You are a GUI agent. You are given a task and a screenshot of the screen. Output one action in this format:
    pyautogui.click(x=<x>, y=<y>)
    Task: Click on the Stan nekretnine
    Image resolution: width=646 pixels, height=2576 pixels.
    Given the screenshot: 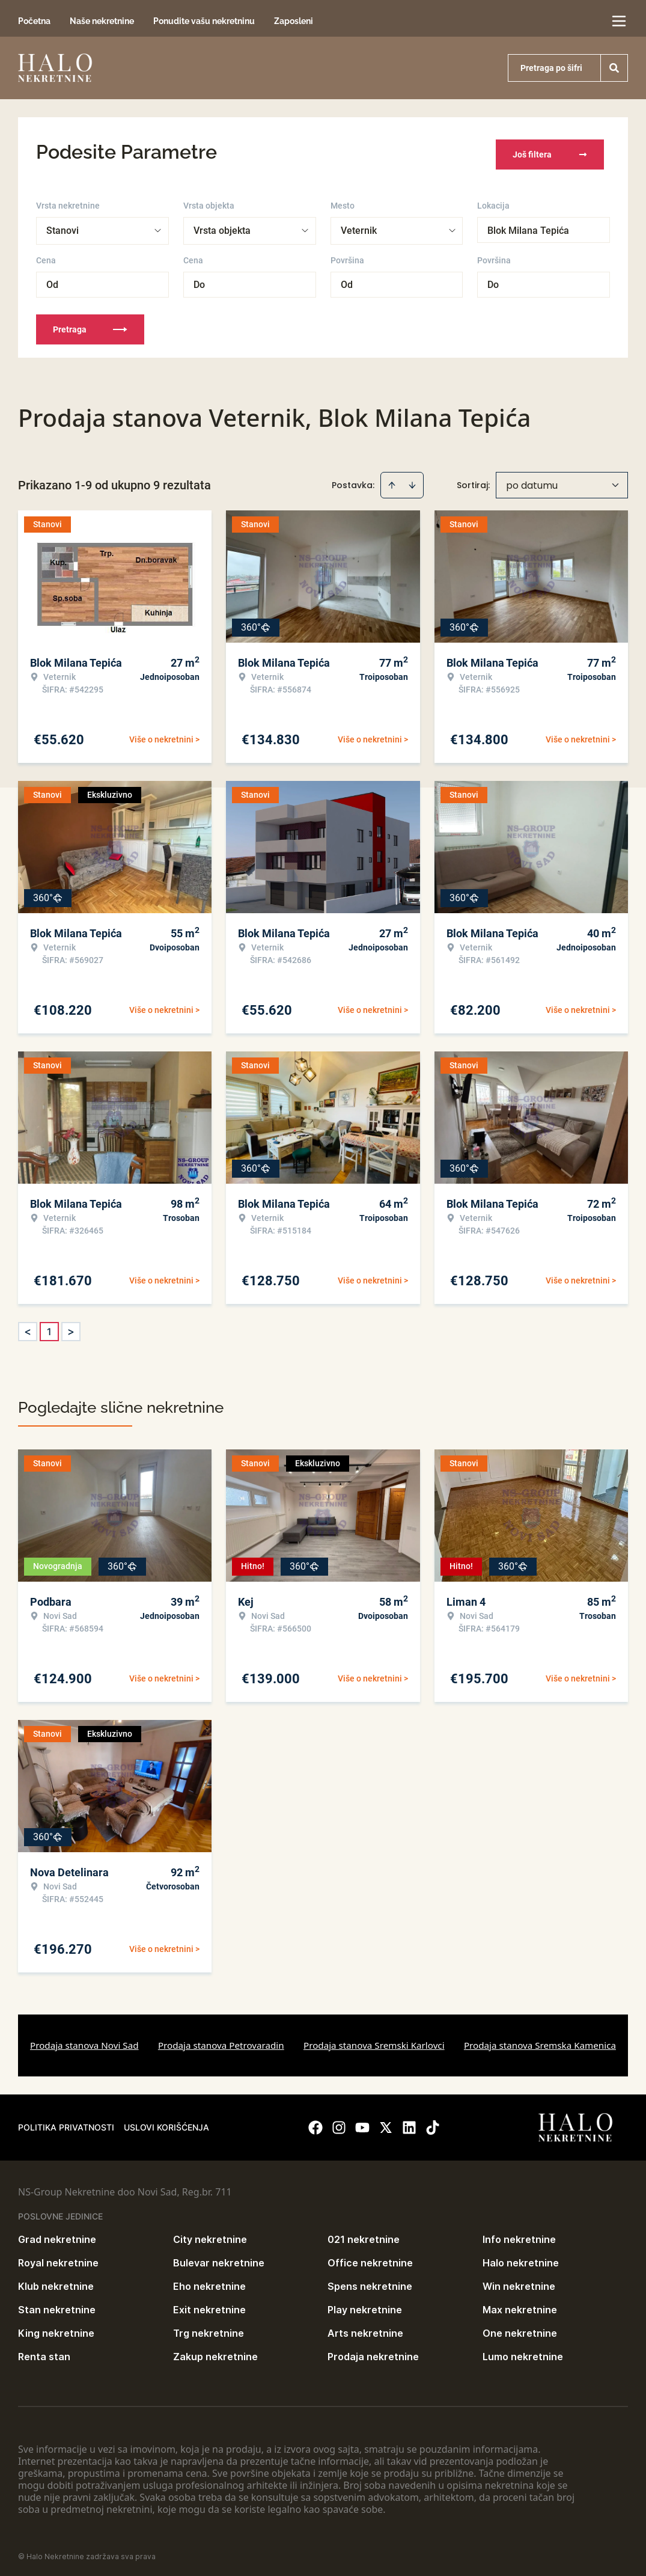 What is the action you would take?
    pyautogui.click(x=57, y=2305)
    